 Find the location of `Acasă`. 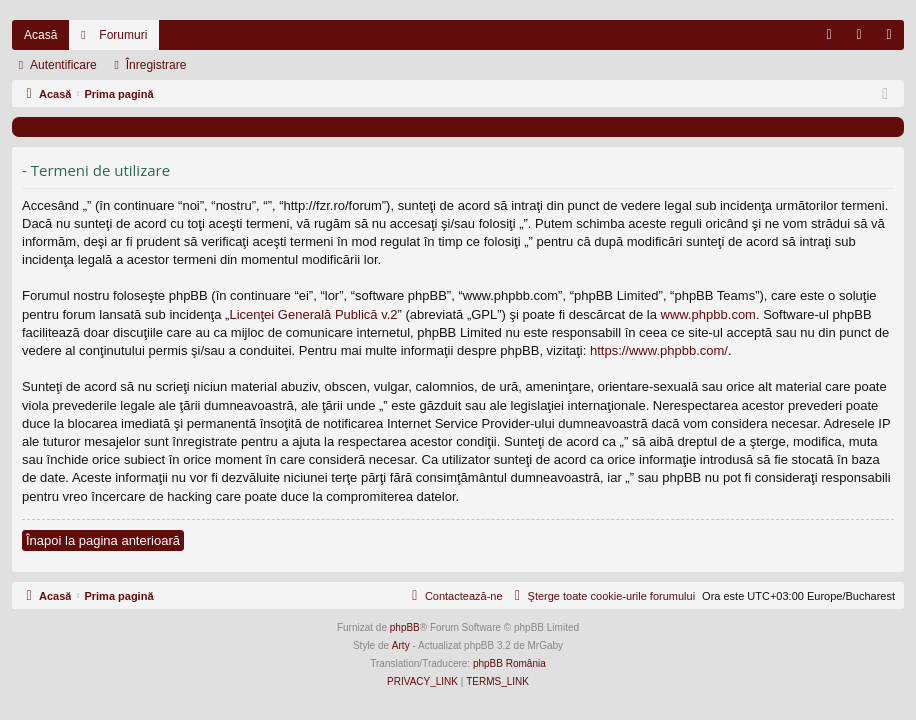

Acasă is located at coordinates (40, 35).